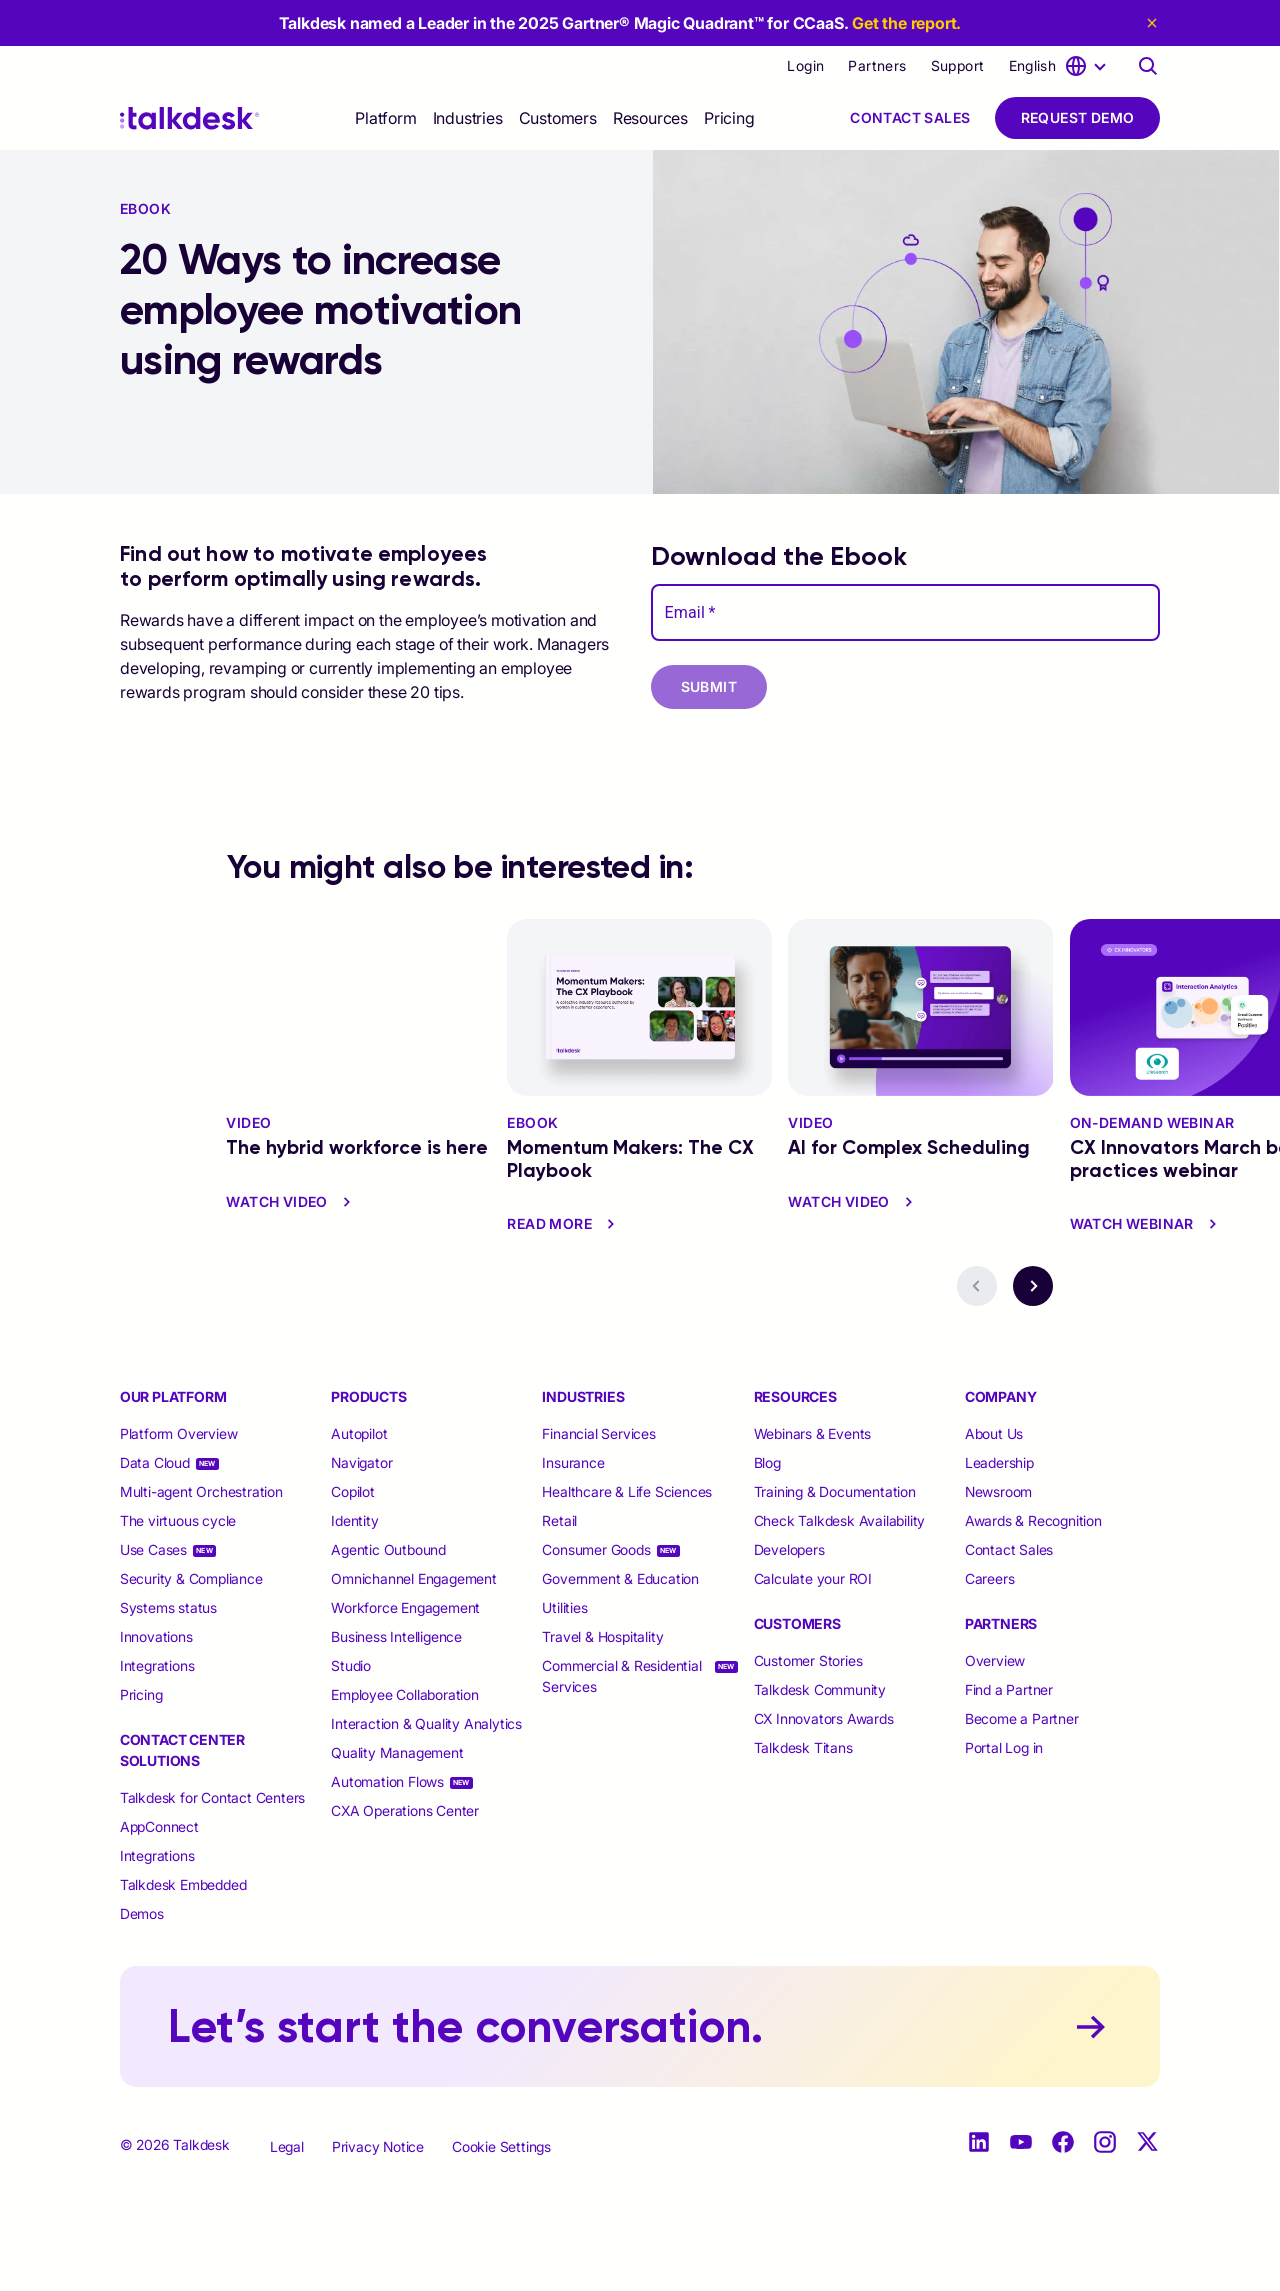 This screenshot has height=2291, width=1280. I want to click on CXA Operations Center, so click(405, 1810).